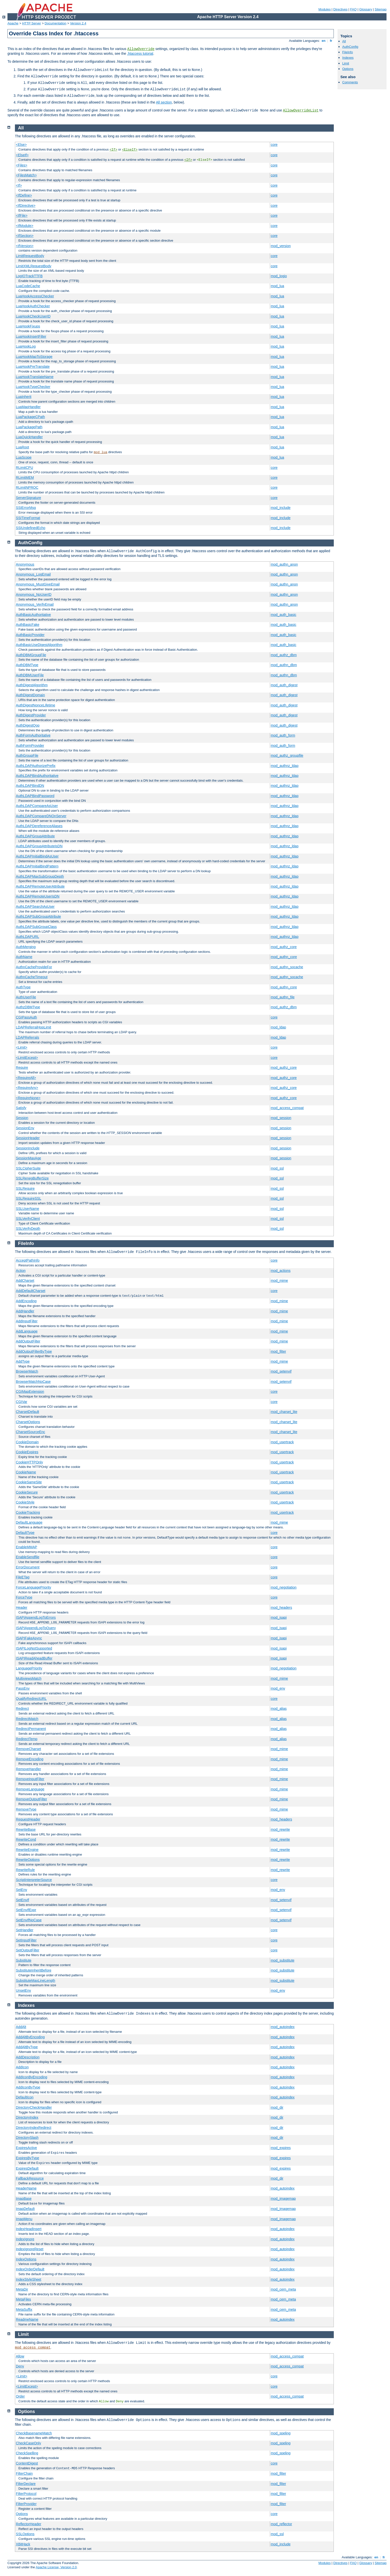 The image size is (390, 2576). Describe the element at coordinates (27, 1037) in the screenshot. I see `LDAPReferrals` at that location.